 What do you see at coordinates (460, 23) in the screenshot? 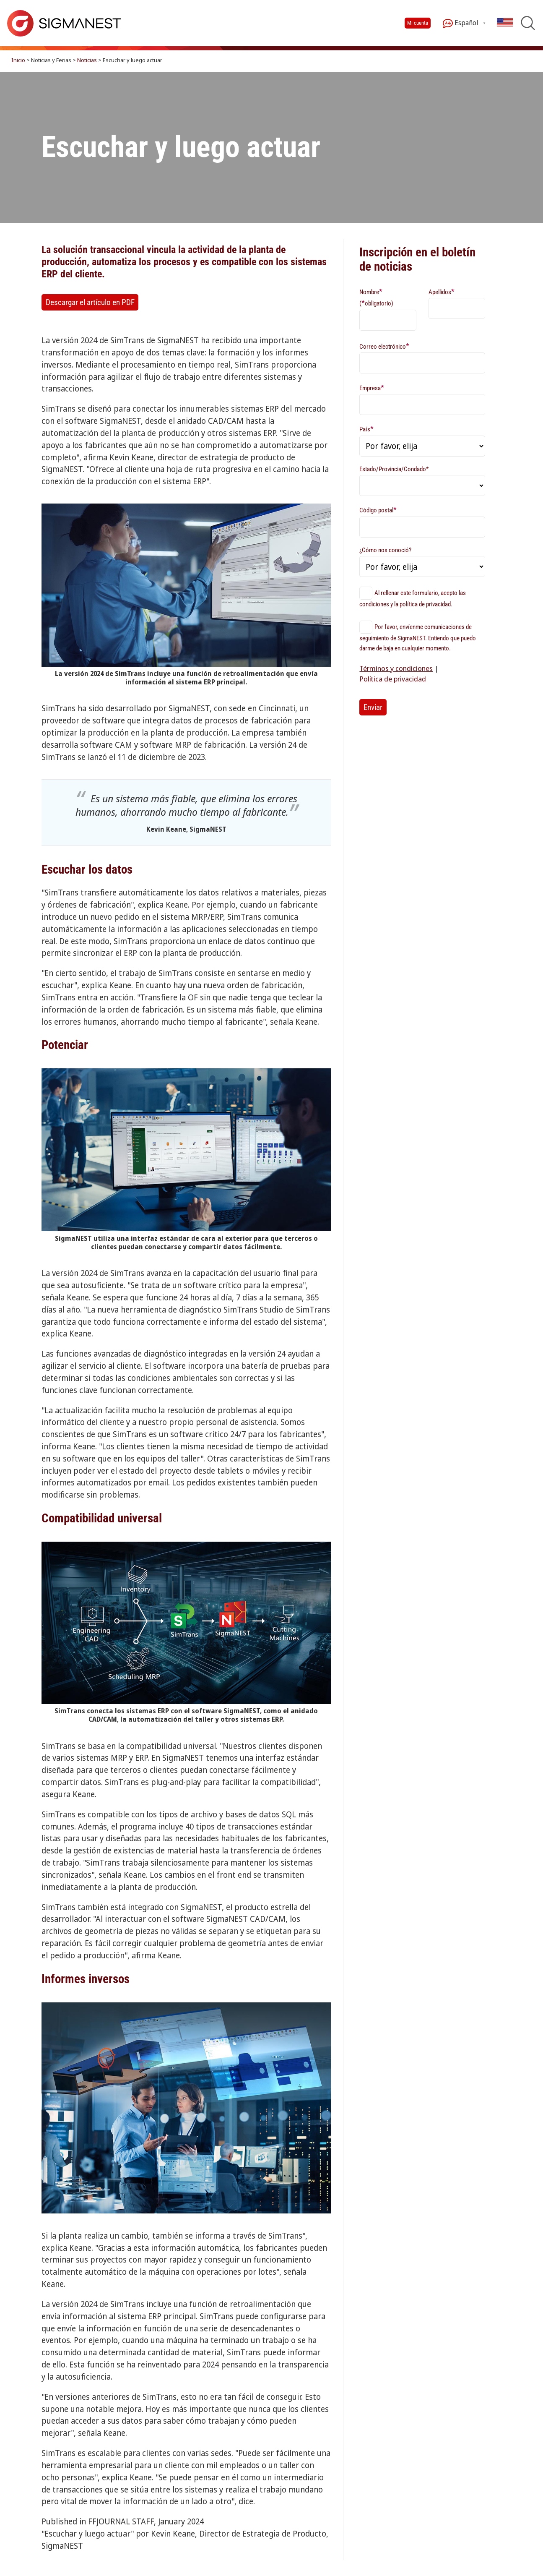
I see `Español` at bounding box center [460, 23].